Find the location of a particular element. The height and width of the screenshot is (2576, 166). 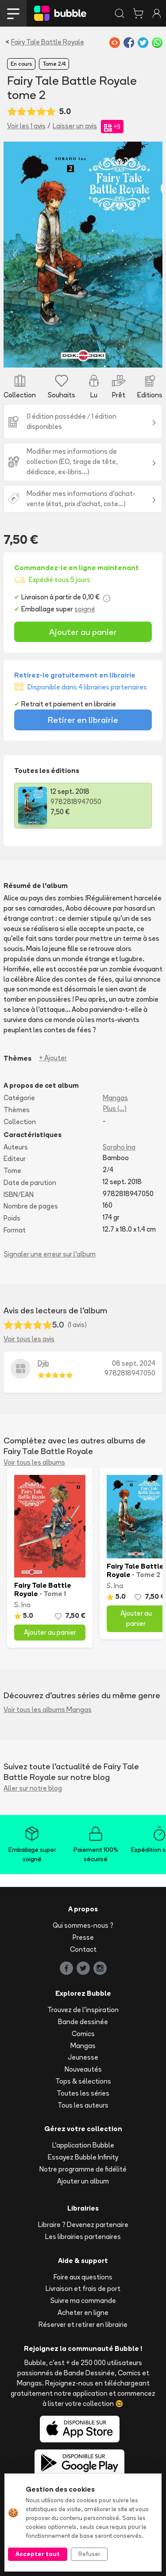

Foire aux questions is located at coordinates (83, 2277).